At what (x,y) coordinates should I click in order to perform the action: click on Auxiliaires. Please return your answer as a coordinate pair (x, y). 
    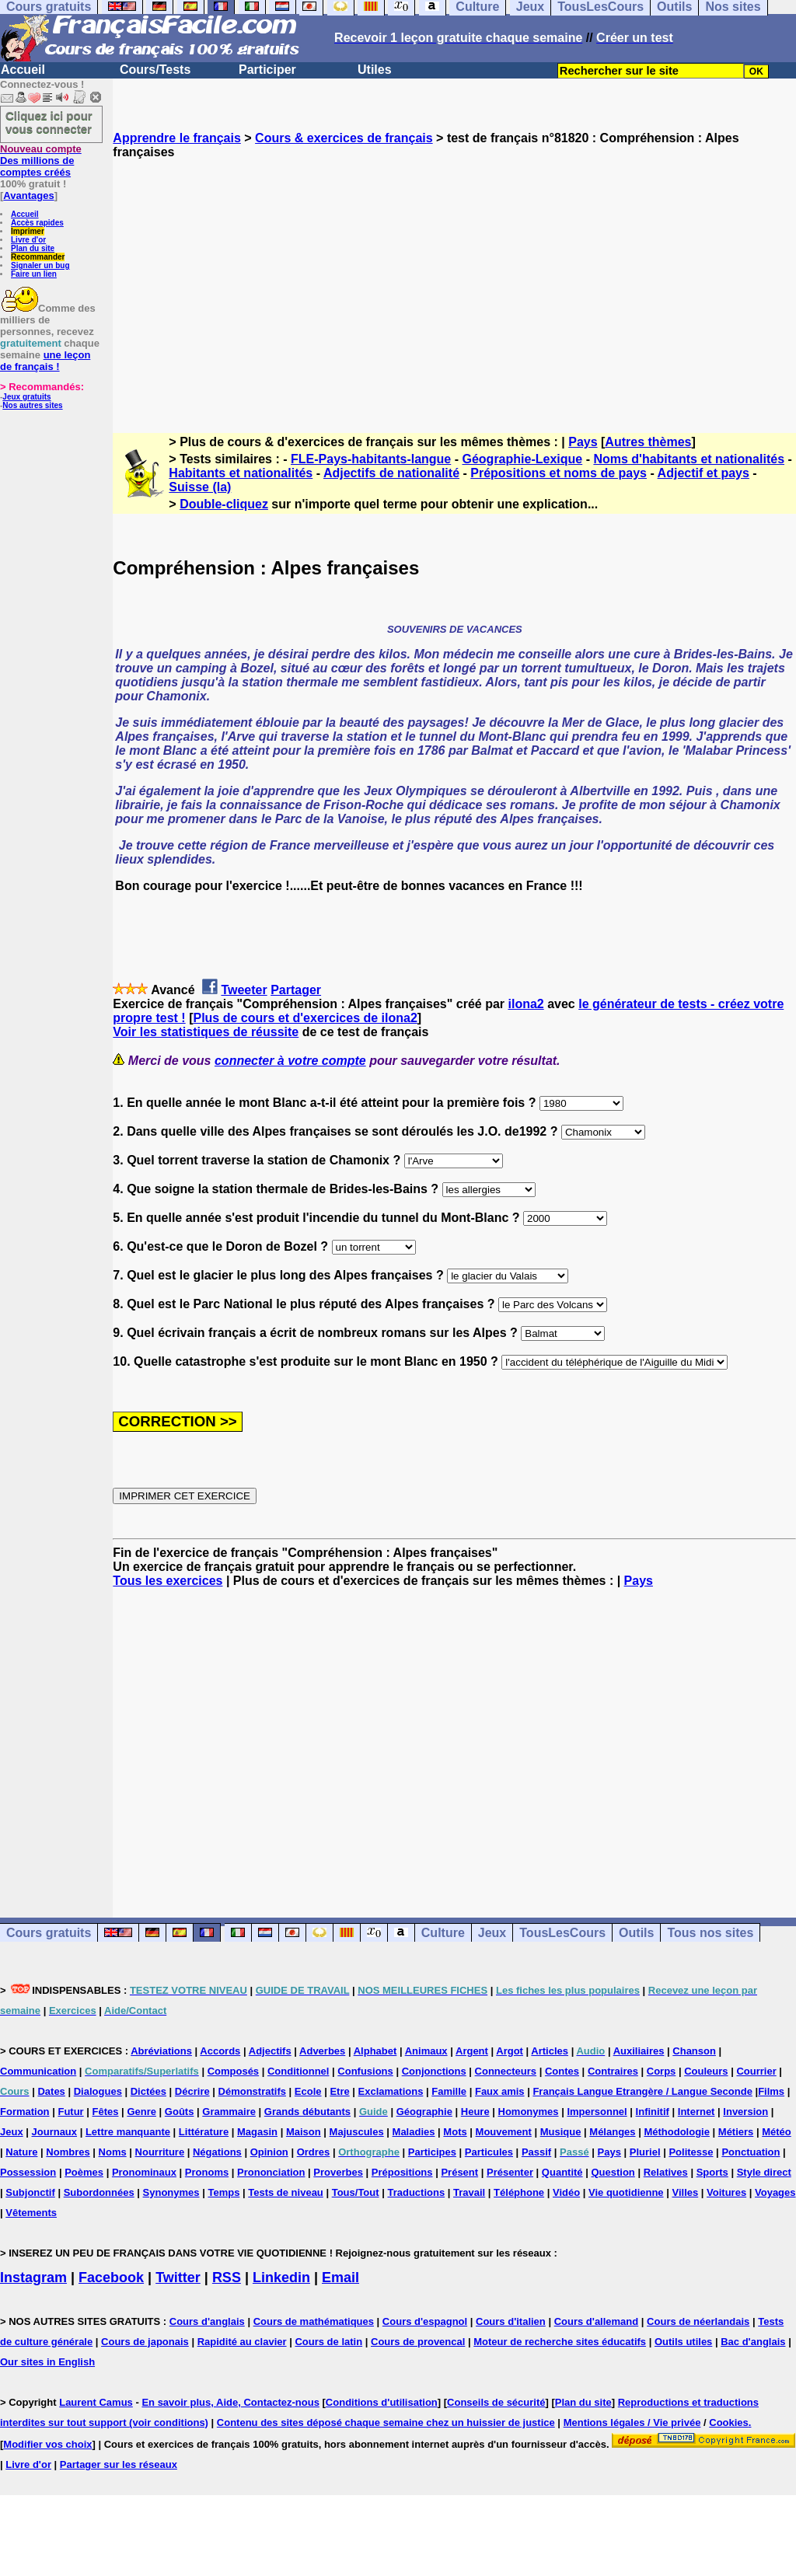
    Looking at the image, I should click on (639, 2051).